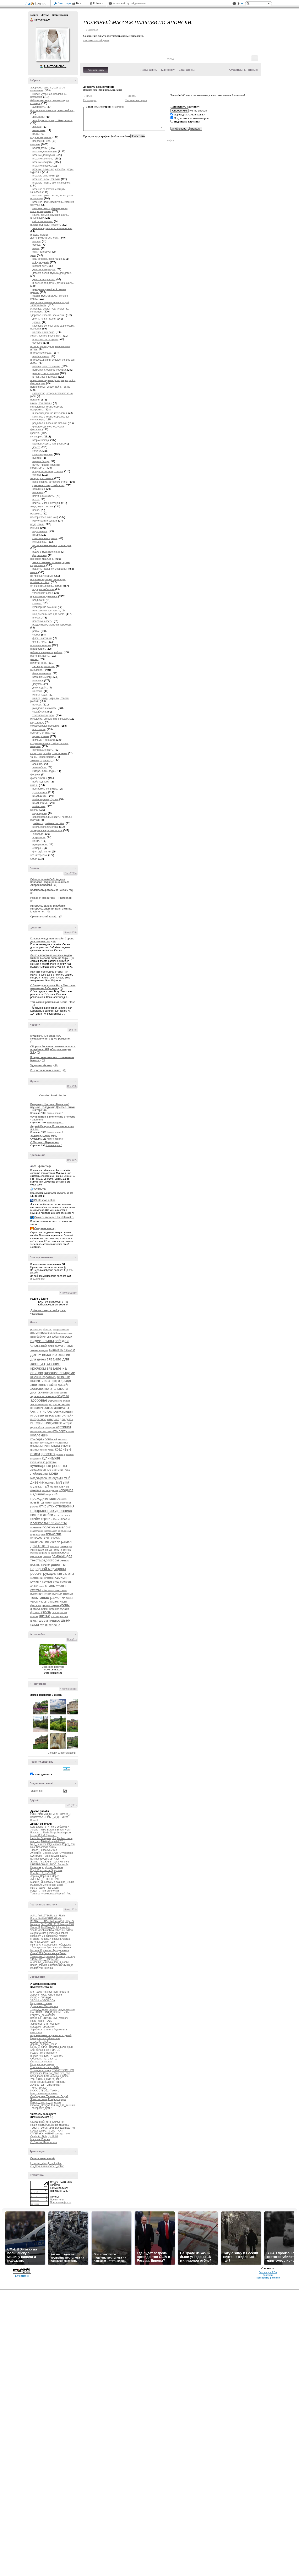  Describe the element at coordinates (34, 809) in the screenshot. I see `школа,` at that location.